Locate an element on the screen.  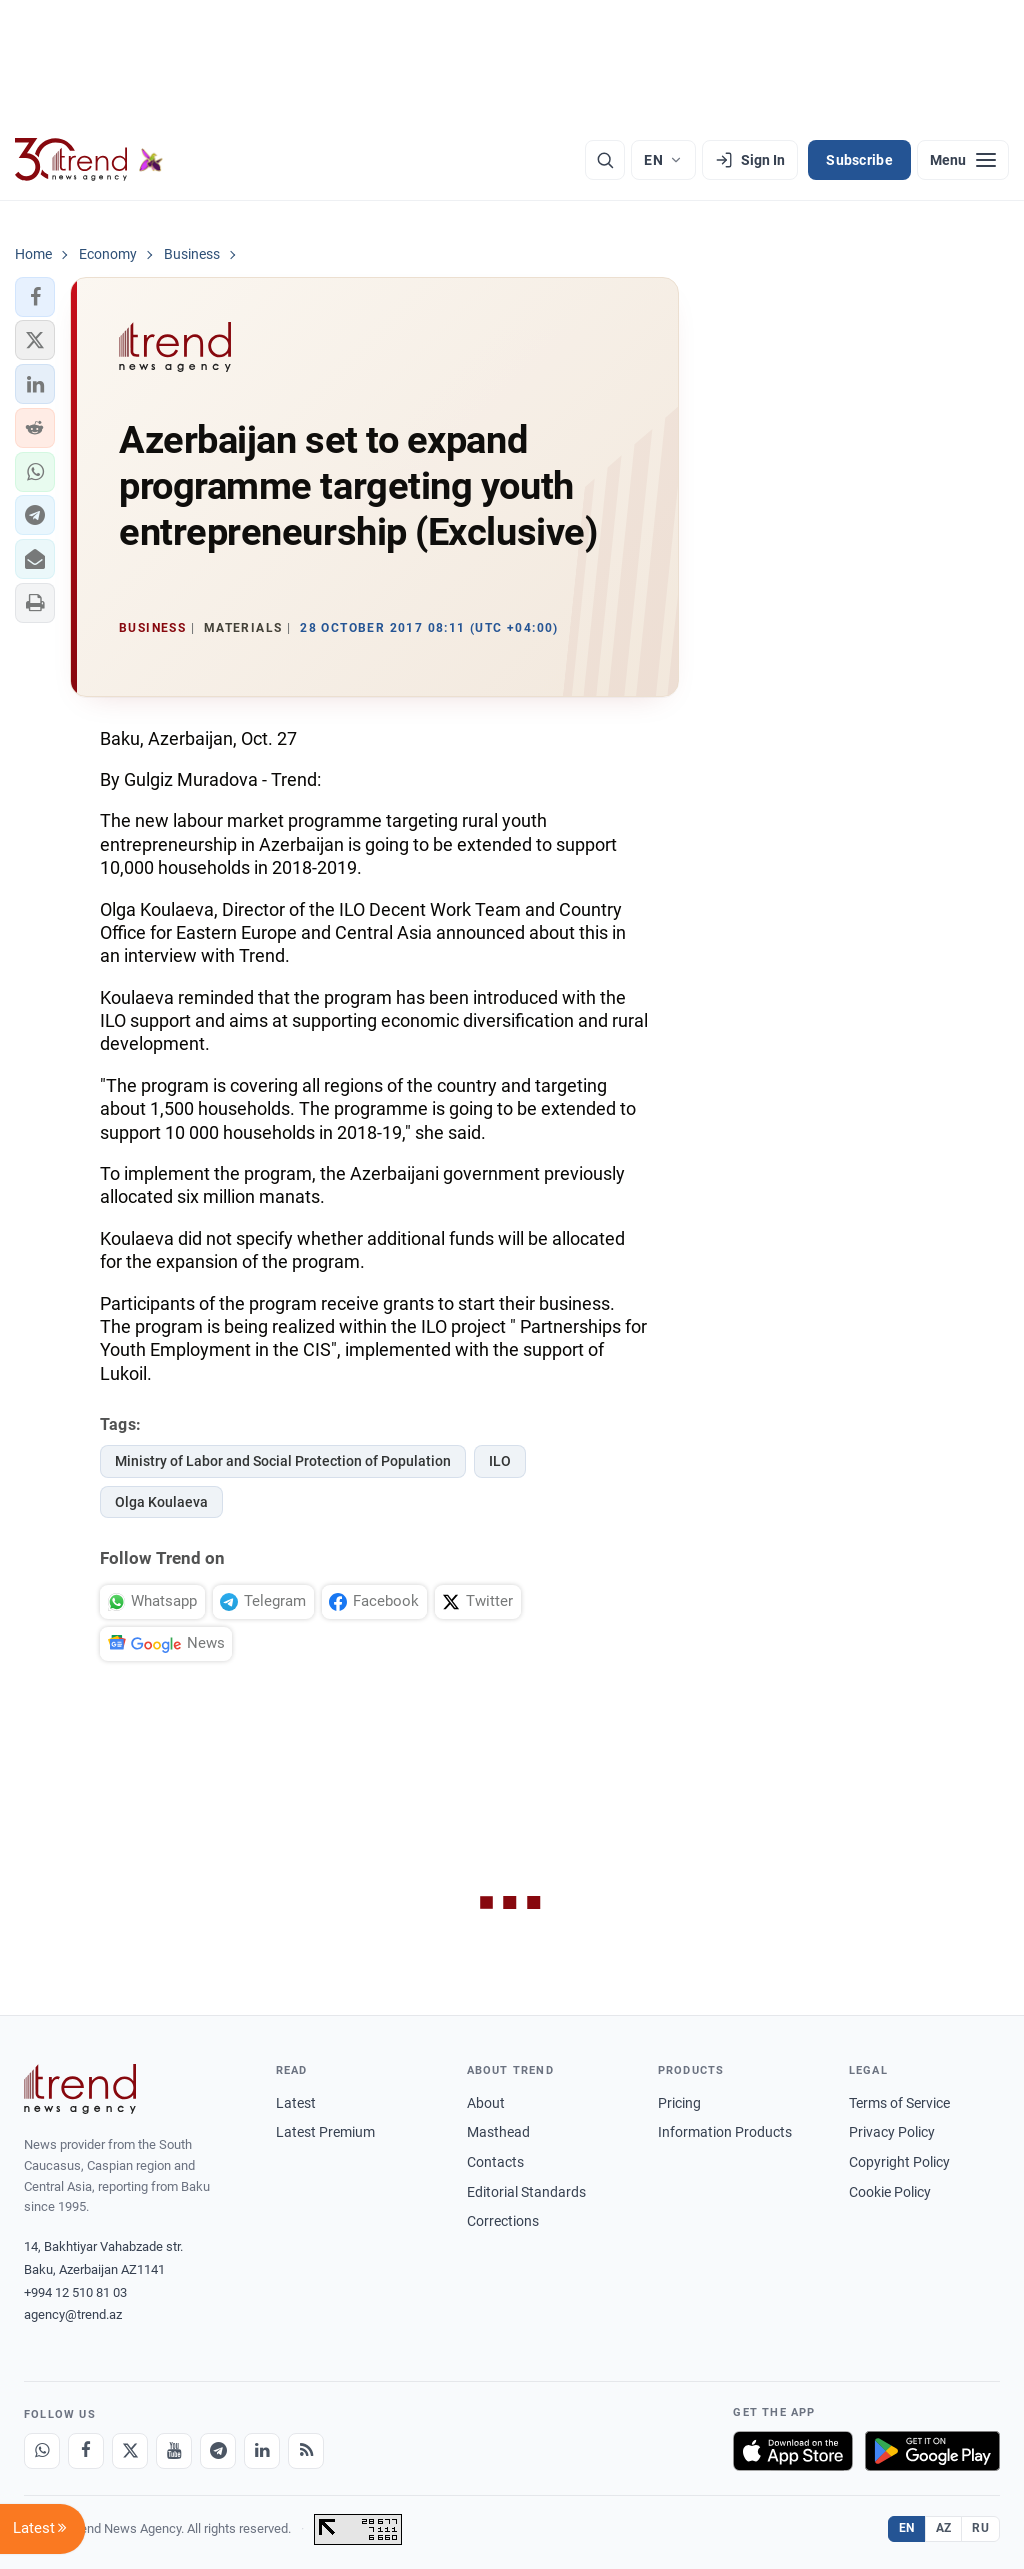
agency@trend.az is located at coordinates (73, 2314).